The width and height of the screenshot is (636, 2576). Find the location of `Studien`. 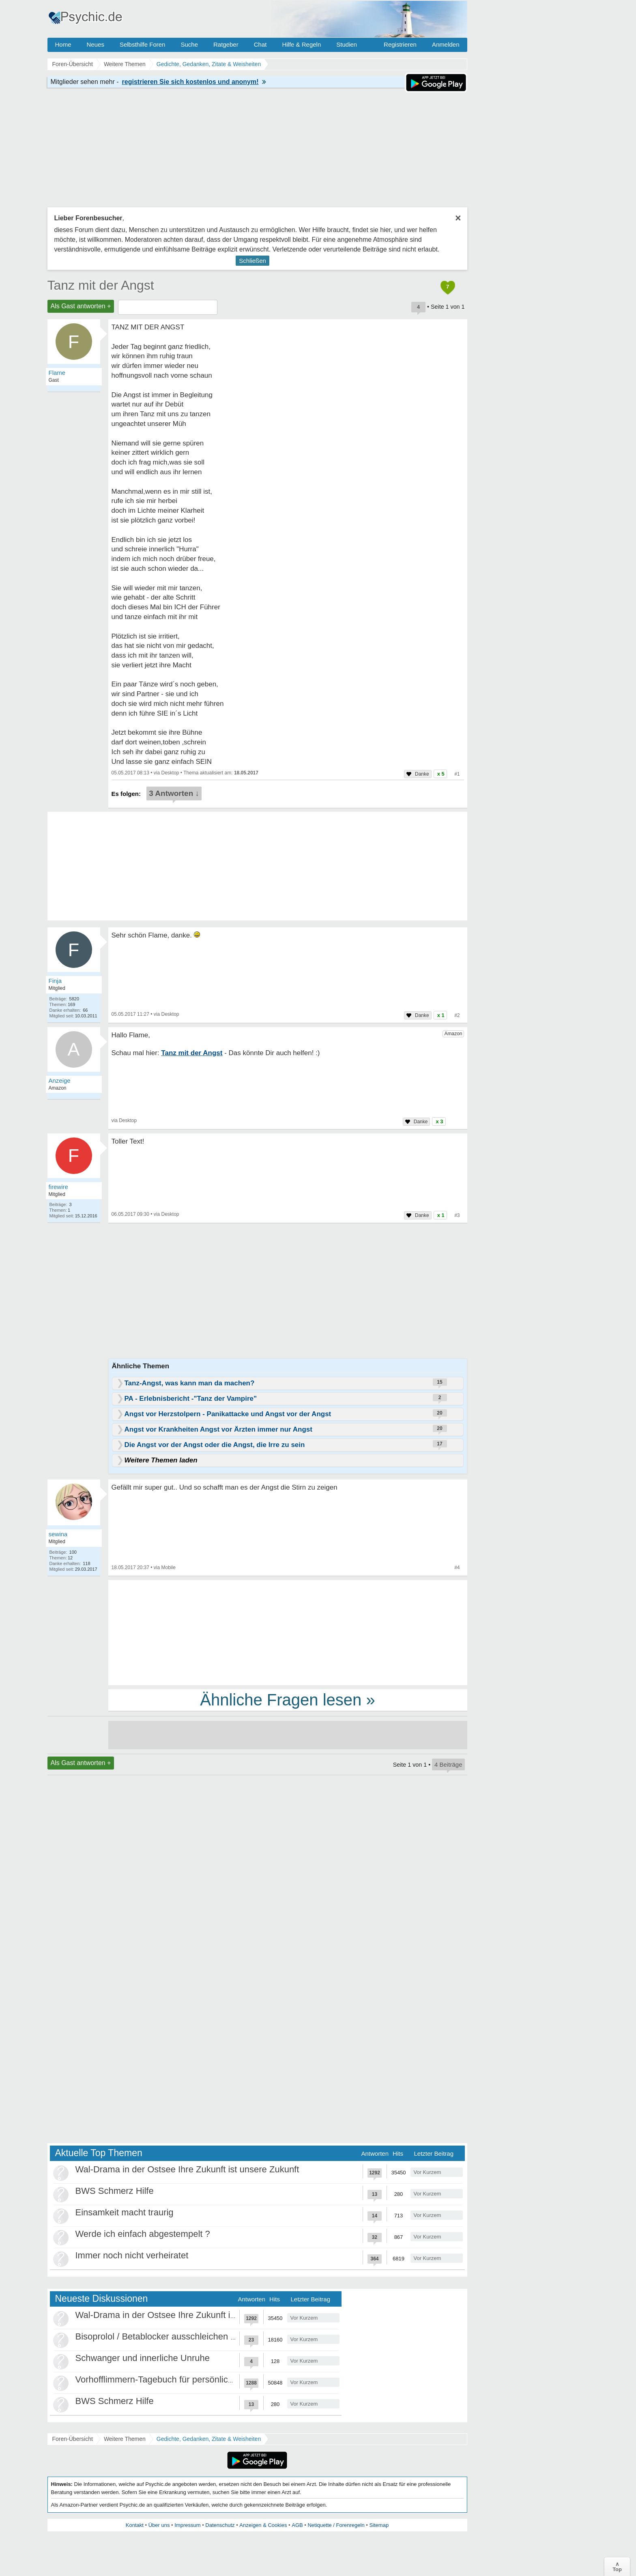

Studien is located at coordinates (346, 44).